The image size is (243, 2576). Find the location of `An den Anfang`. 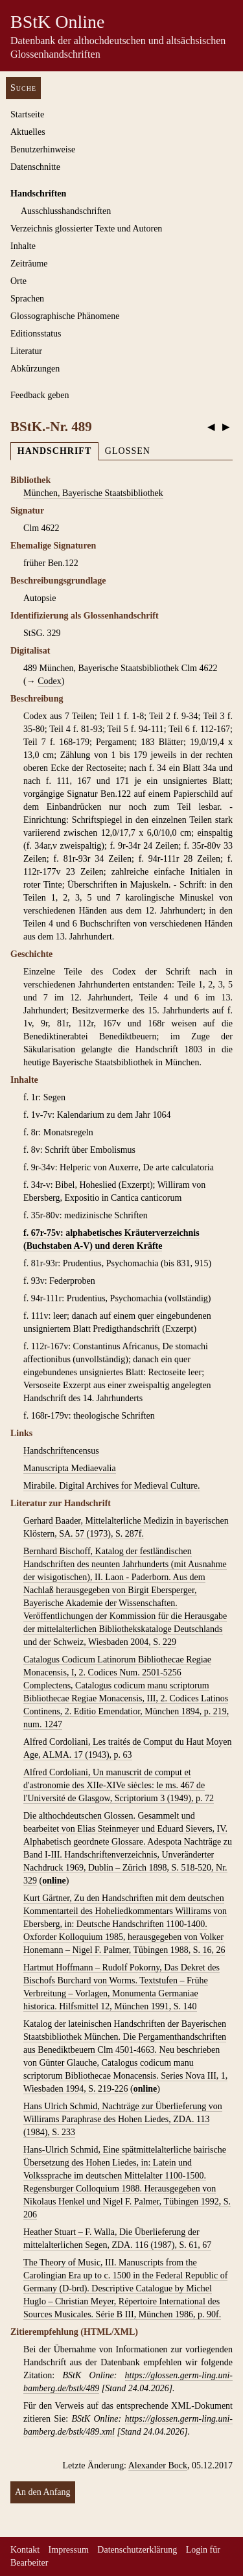

An den Anfang is located at coordinates (43, 2492).